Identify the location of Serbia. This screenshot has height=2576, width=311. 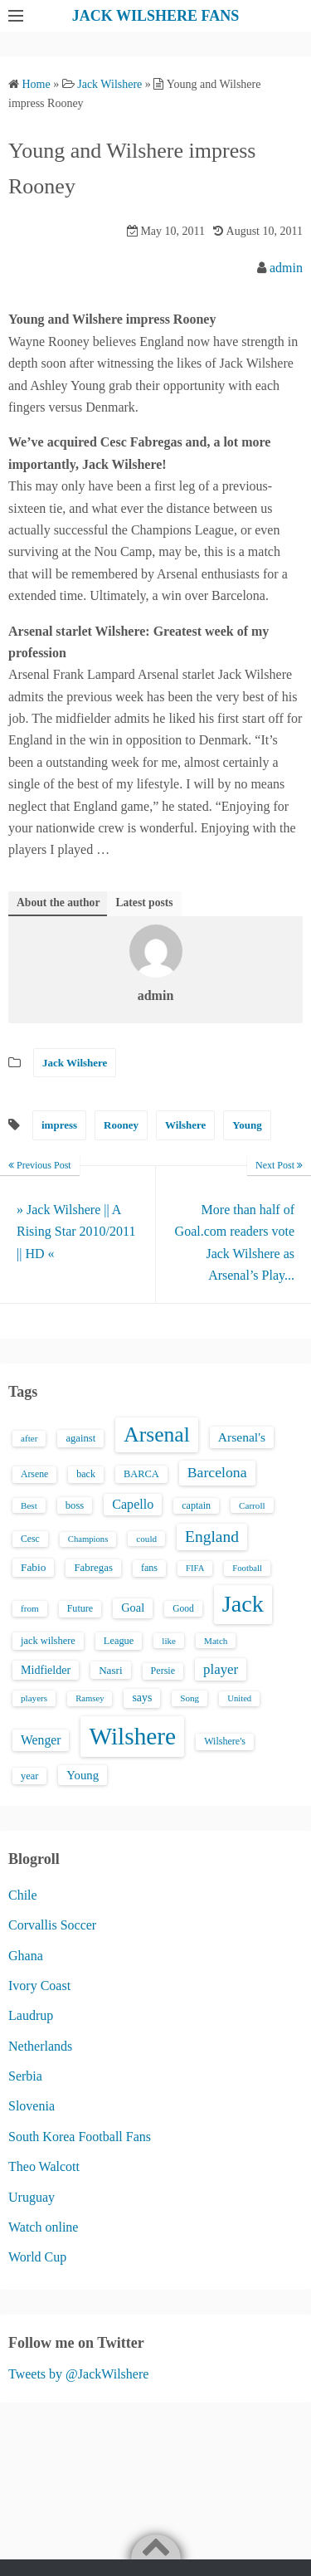
(25, 2076).